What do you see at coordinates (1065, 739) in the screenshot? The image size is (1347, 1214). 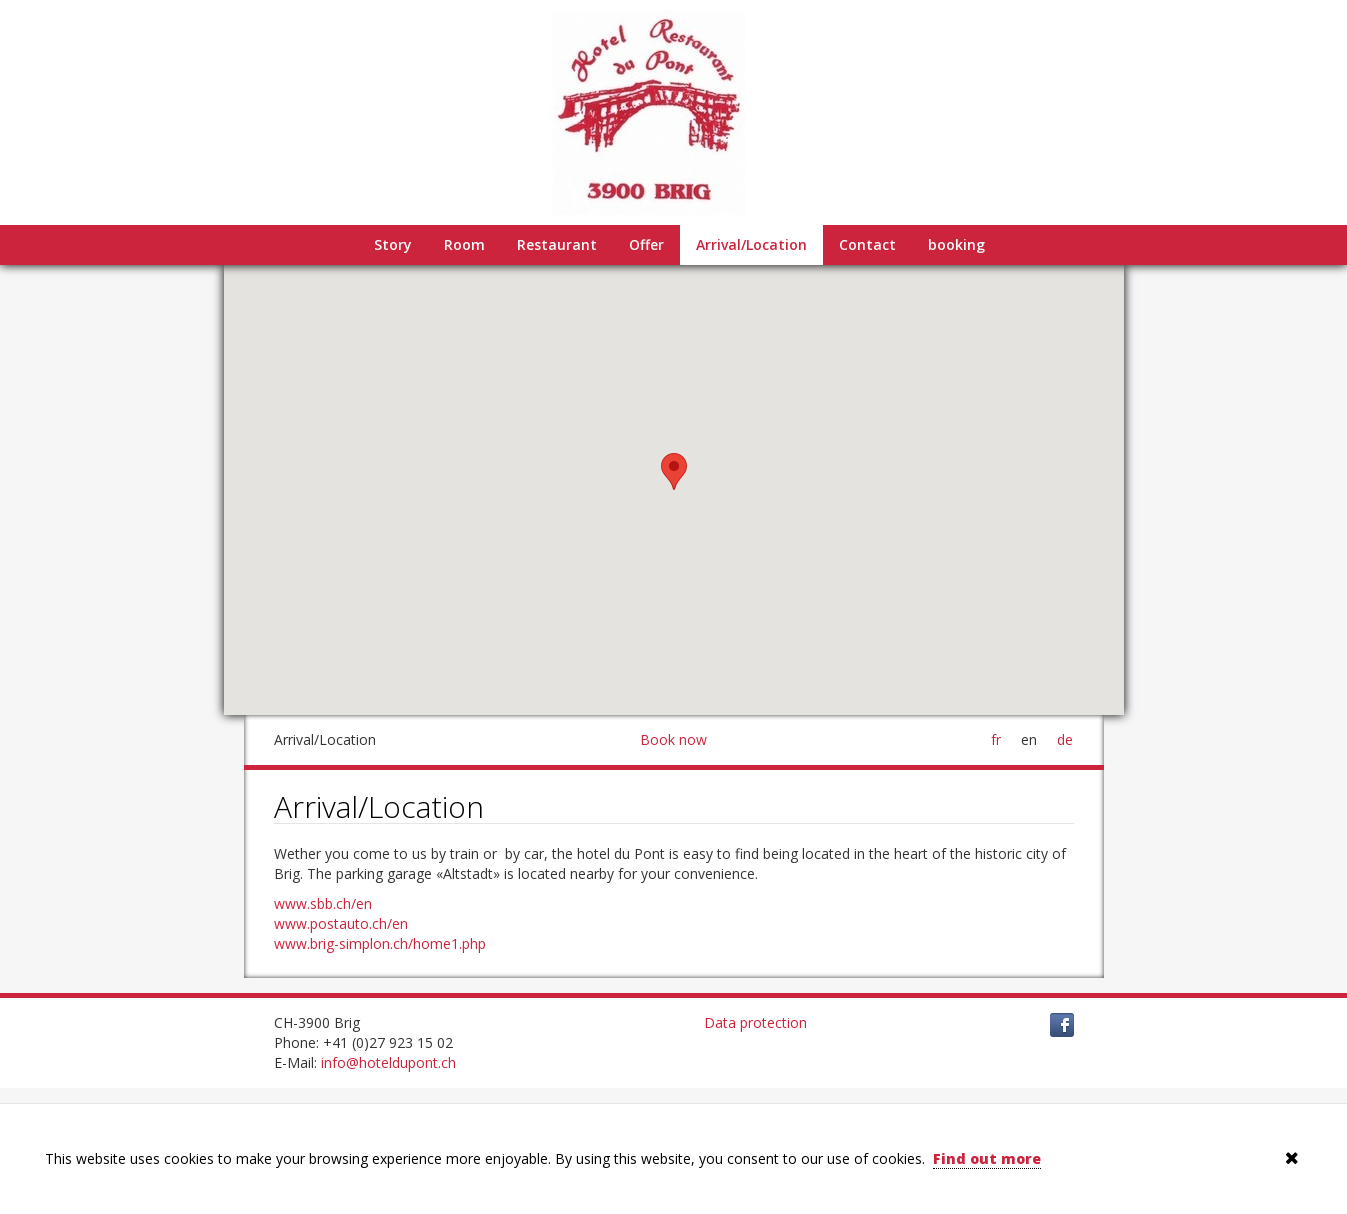 I see `de` at bounding box center [1065, 739].